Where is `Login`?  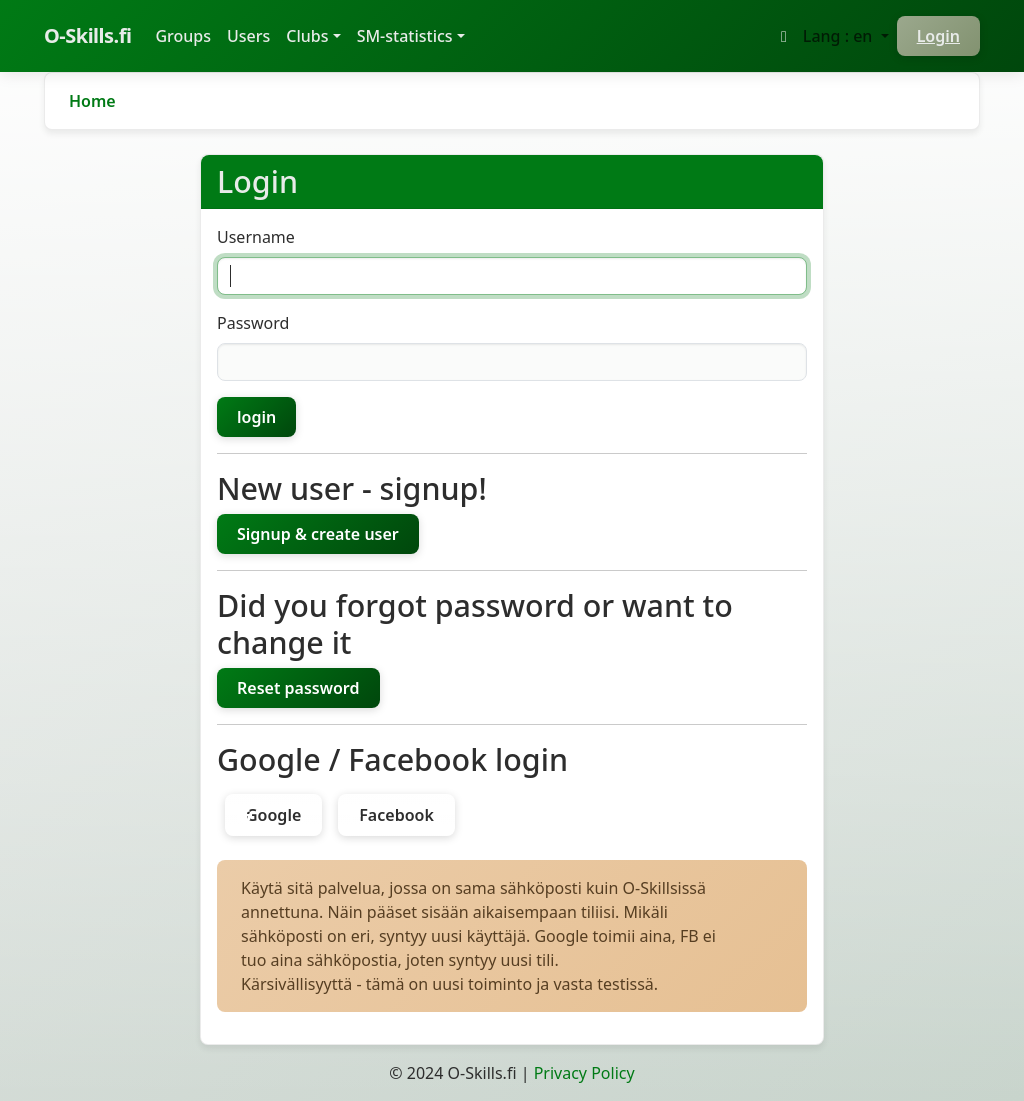 Login is located at coordinates (938, 36).